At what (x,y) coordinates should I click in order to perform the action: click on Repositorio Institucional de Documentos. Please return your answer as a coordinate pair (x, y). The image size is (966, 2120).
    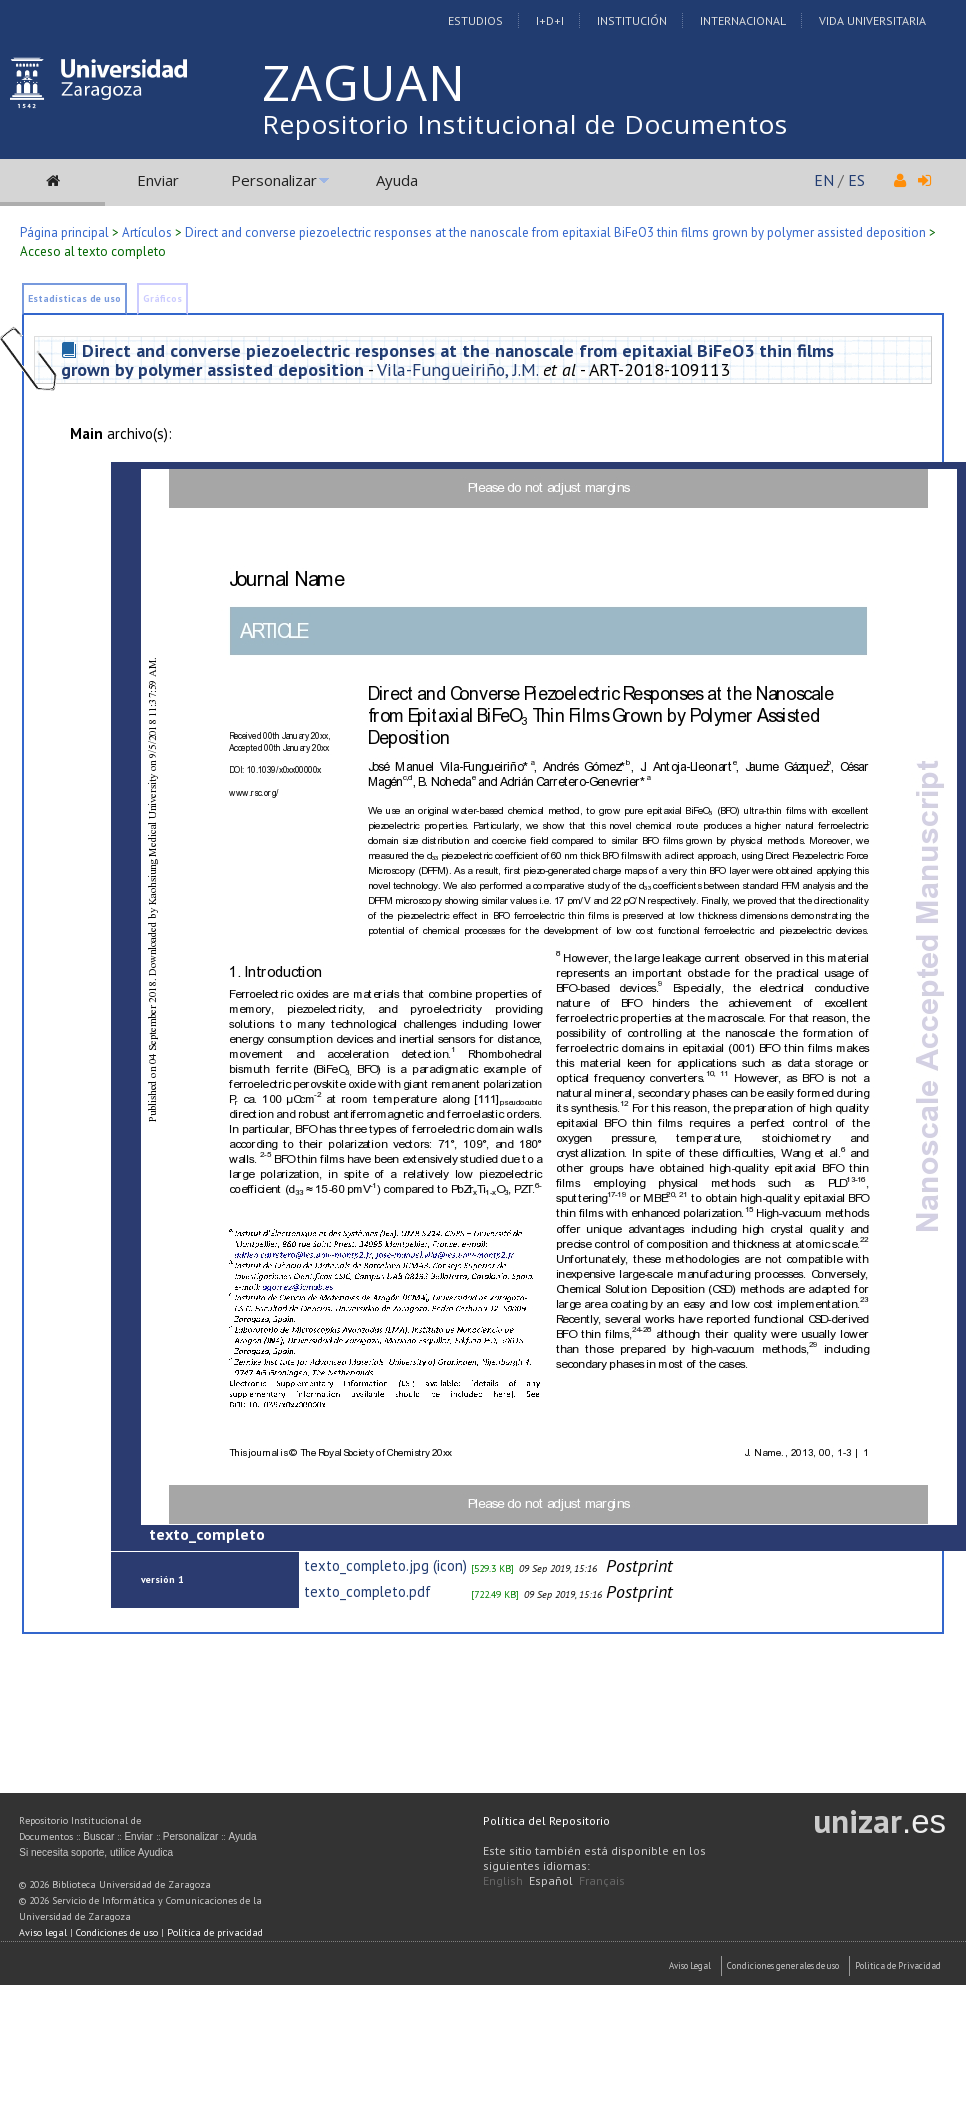
    Looking at the image, I should click on (525, 124).